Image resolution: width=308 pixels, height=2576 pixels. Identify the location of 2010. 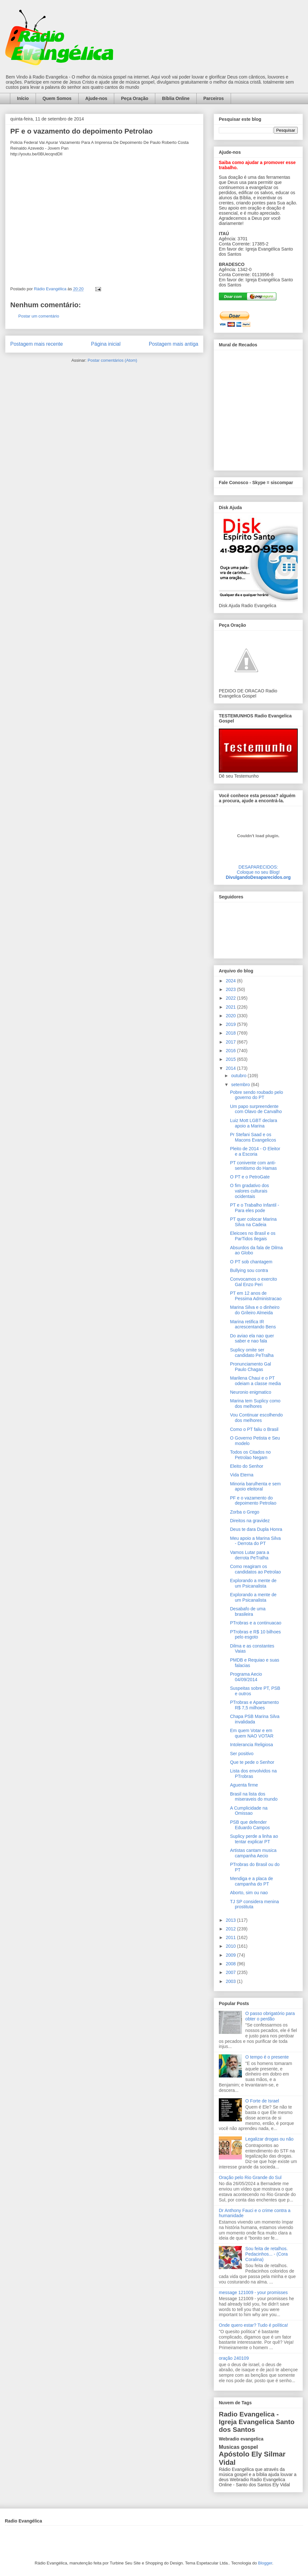
(231, 1946).